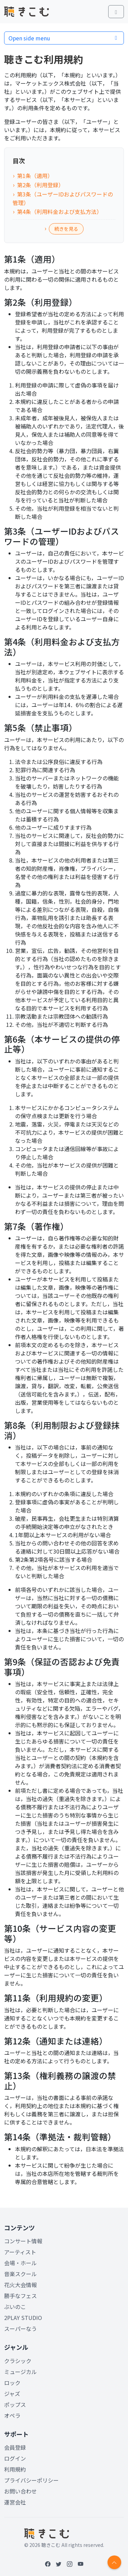  What do you see at coordinates (12, 2415) in the screenshot?
I see `オペラ` at bounding box center [12, 2415].